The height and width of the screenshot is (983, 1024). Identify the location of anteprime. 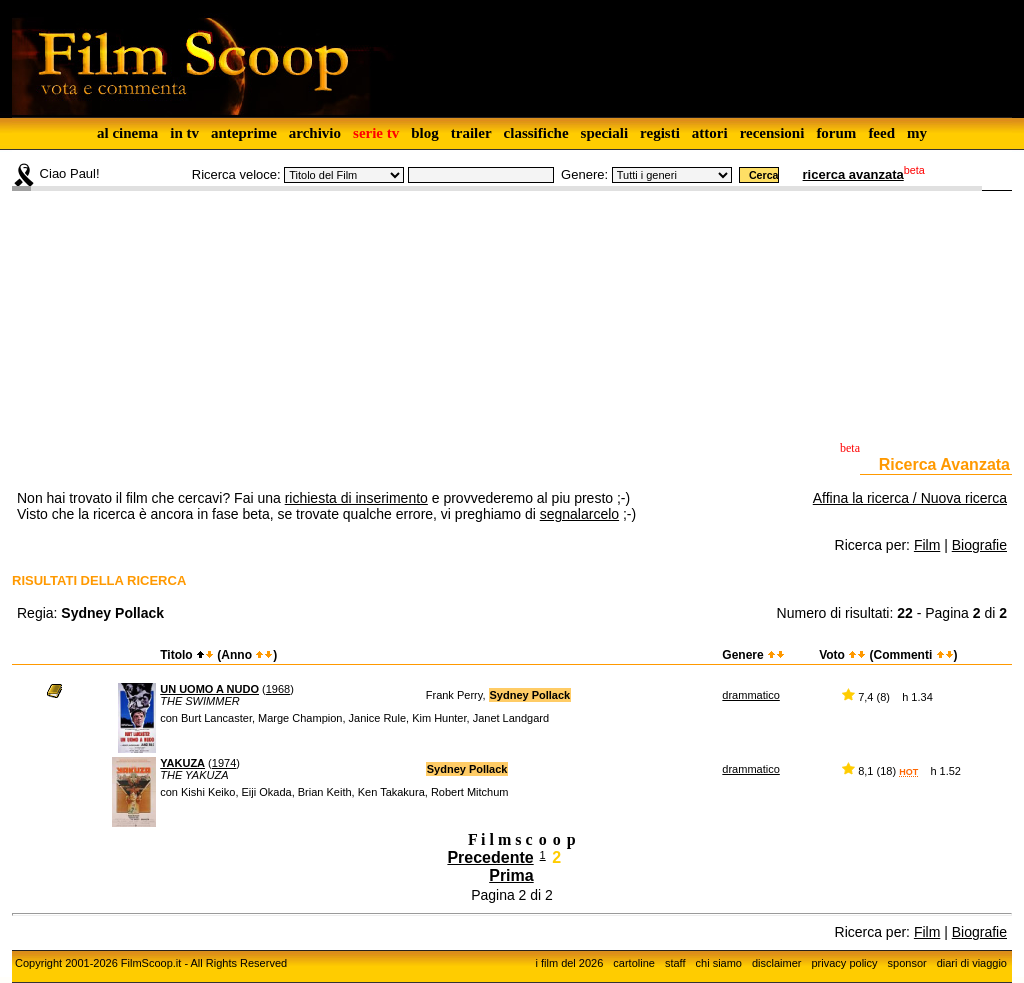
(244, 133).